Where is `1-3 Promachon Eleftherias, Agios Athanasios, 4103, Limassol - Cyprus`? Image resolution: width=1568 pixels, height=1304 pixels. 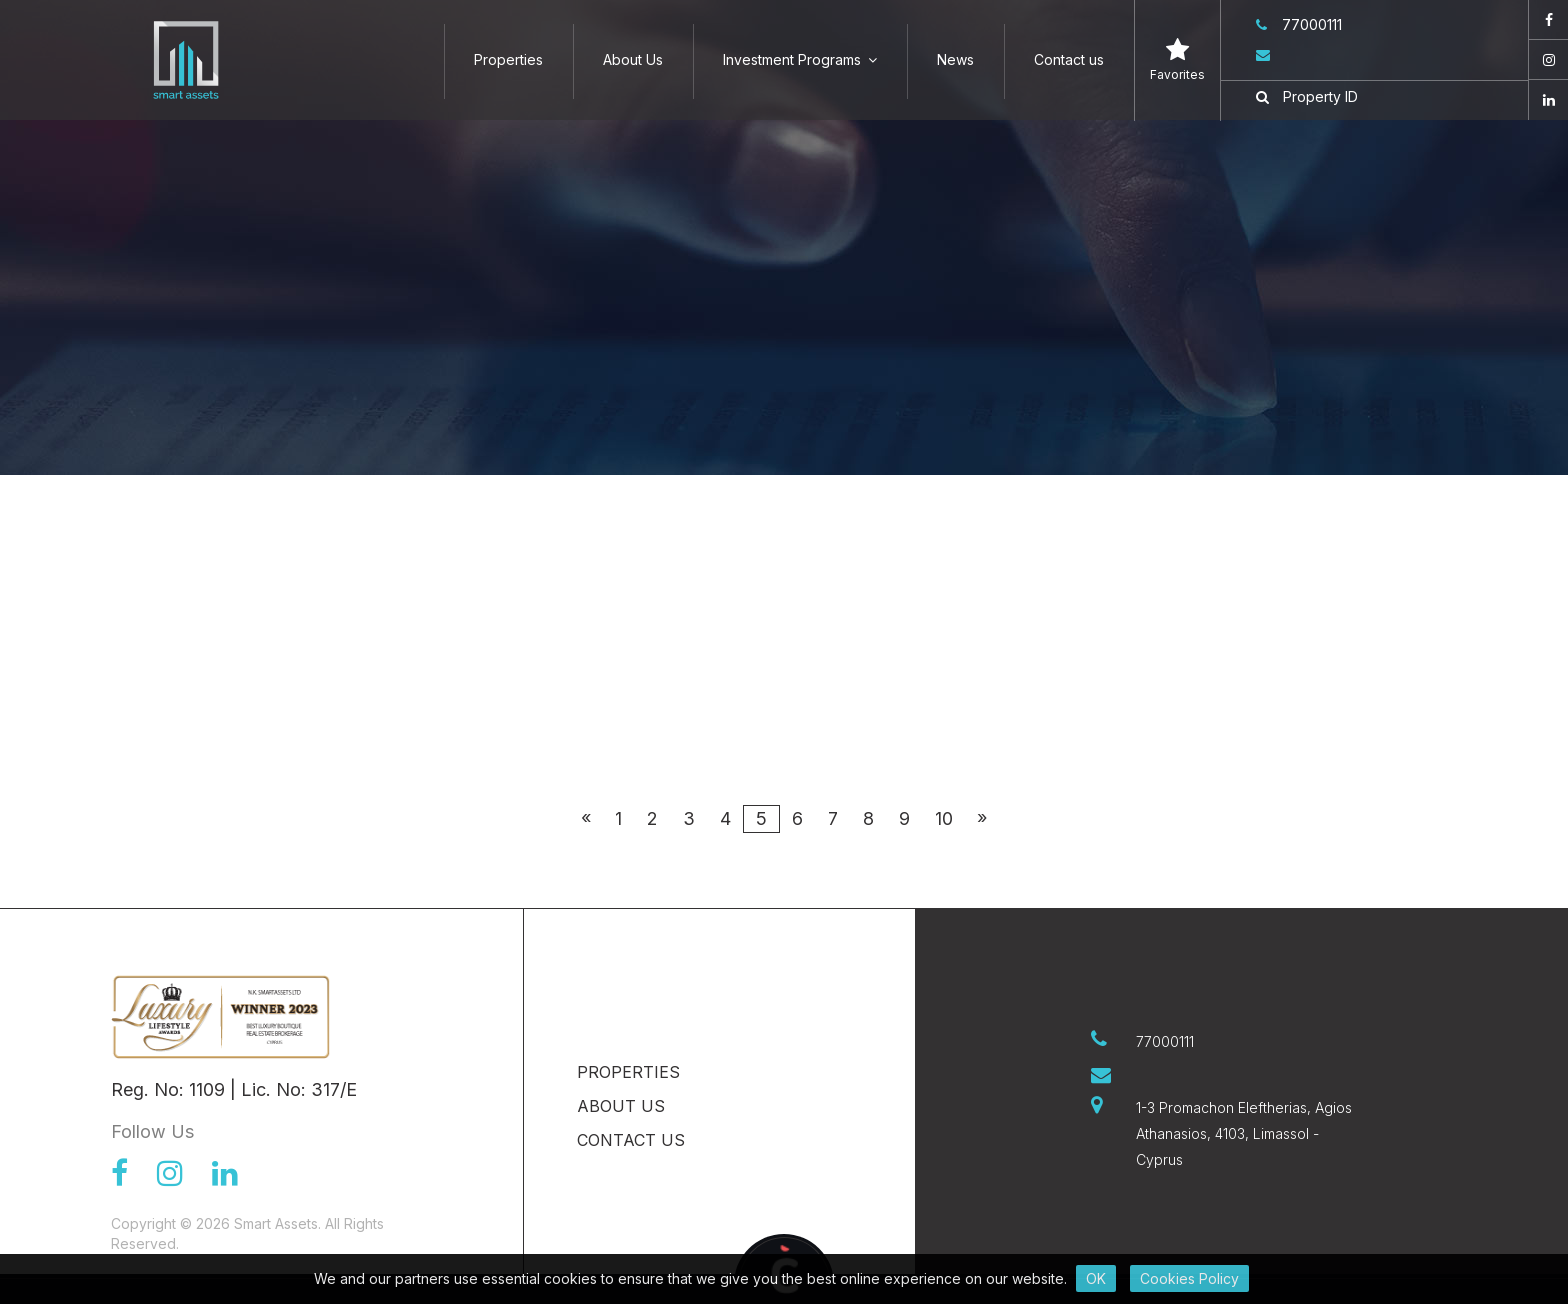
1-3 Promachon Eleftherias, Agios Athanasios, 4103, Limassol - Cyprus is located at coordinates (1244, 1133).